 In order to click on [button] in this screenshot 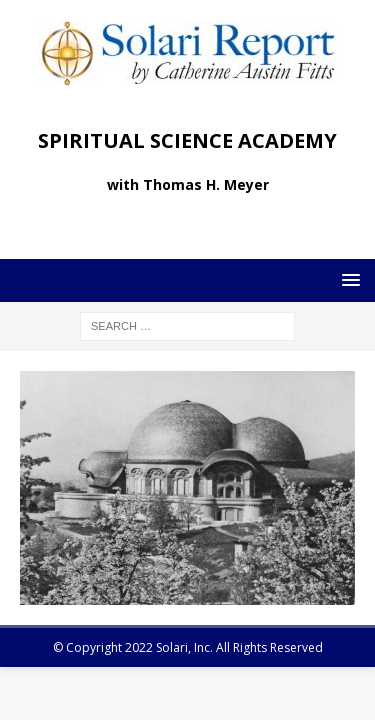, I will do `click(347, 279)`.